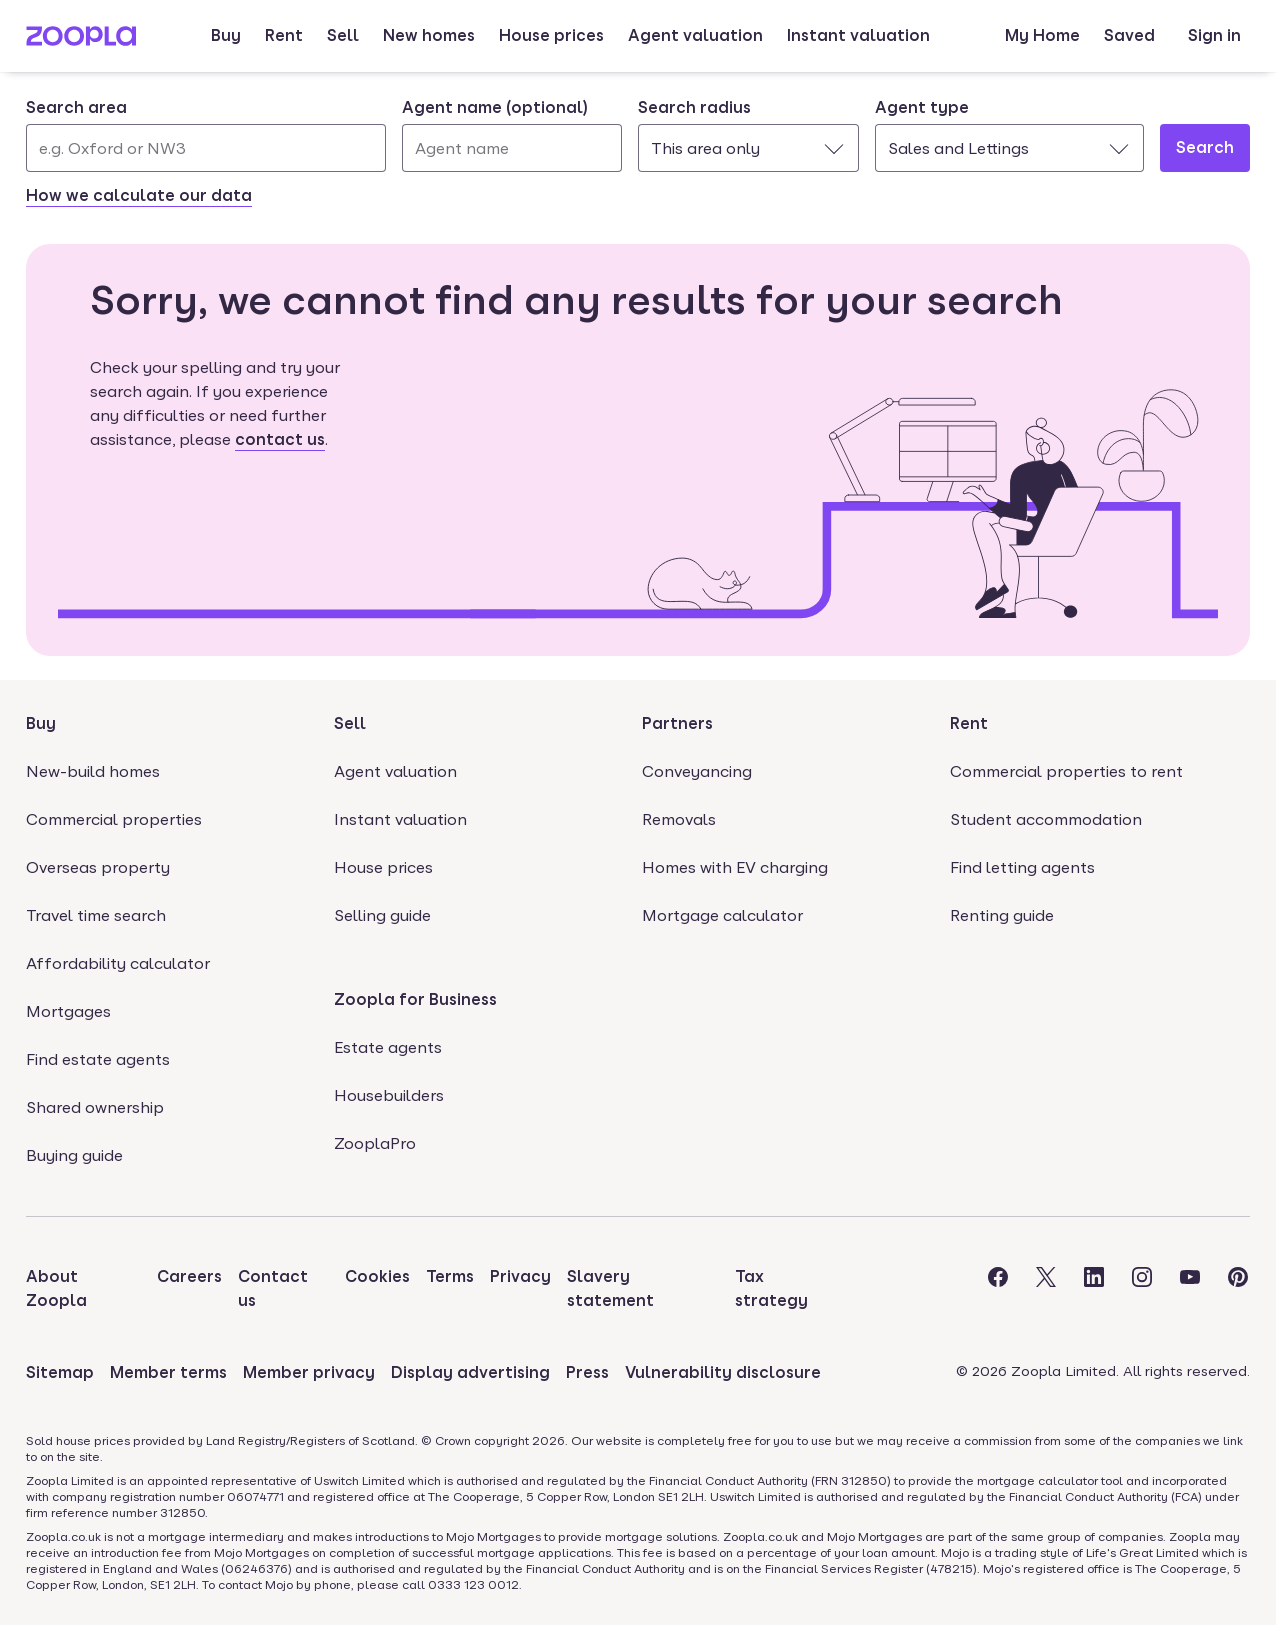 This screenshot has height=1625, width=1276. I want to click on Removals, so click(679, 819).